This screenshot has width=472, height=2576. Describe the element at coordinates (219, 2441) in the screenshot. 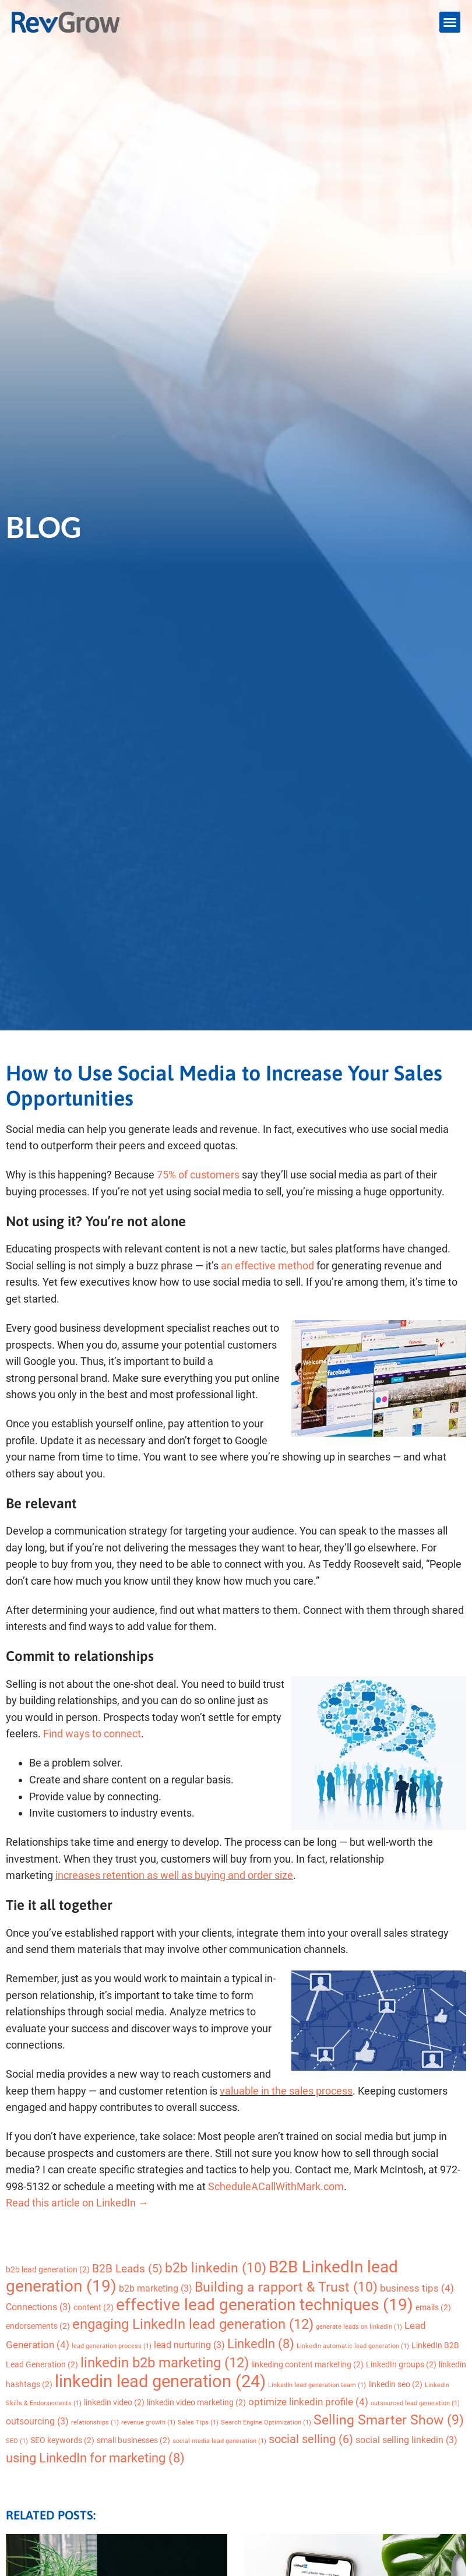

I see `social media lead generation [social media lead generation (1 item)]` at that location.